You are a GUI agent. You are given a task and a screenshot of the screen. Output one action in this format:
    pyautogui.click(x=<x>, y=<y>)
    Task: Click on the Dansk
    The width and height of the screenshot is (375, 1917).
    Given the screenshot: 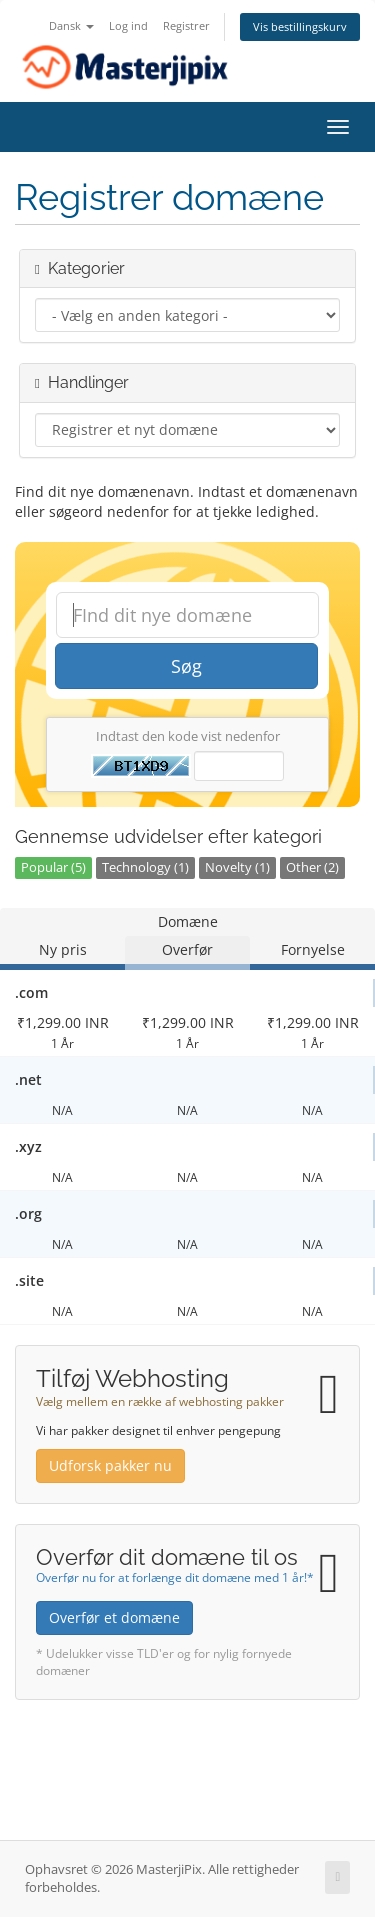 What is the action you would take?
    pyautogui.click(x=71, y=25)
    